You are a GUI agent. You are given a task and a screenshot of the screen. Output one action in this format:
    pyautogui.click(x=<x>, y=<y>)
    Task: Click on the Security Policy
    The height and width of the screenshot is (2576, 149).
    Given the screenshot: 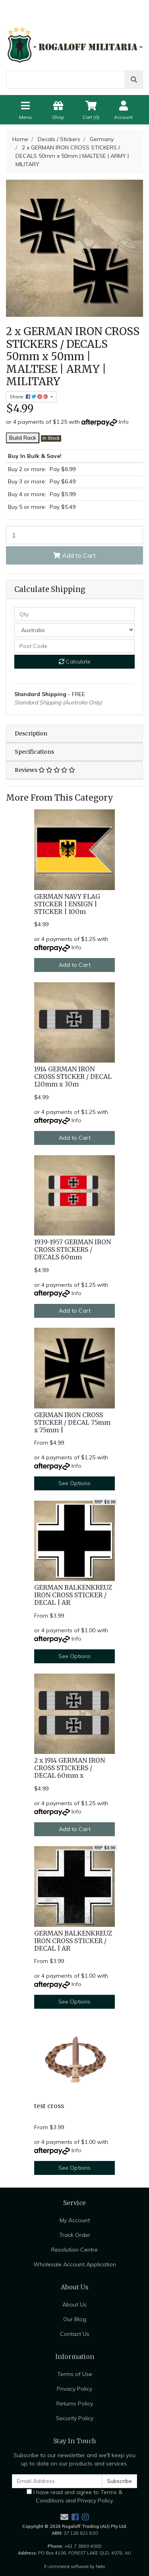 What is the action you would take?
    pyautogui.click(x=74, y=2418)
    